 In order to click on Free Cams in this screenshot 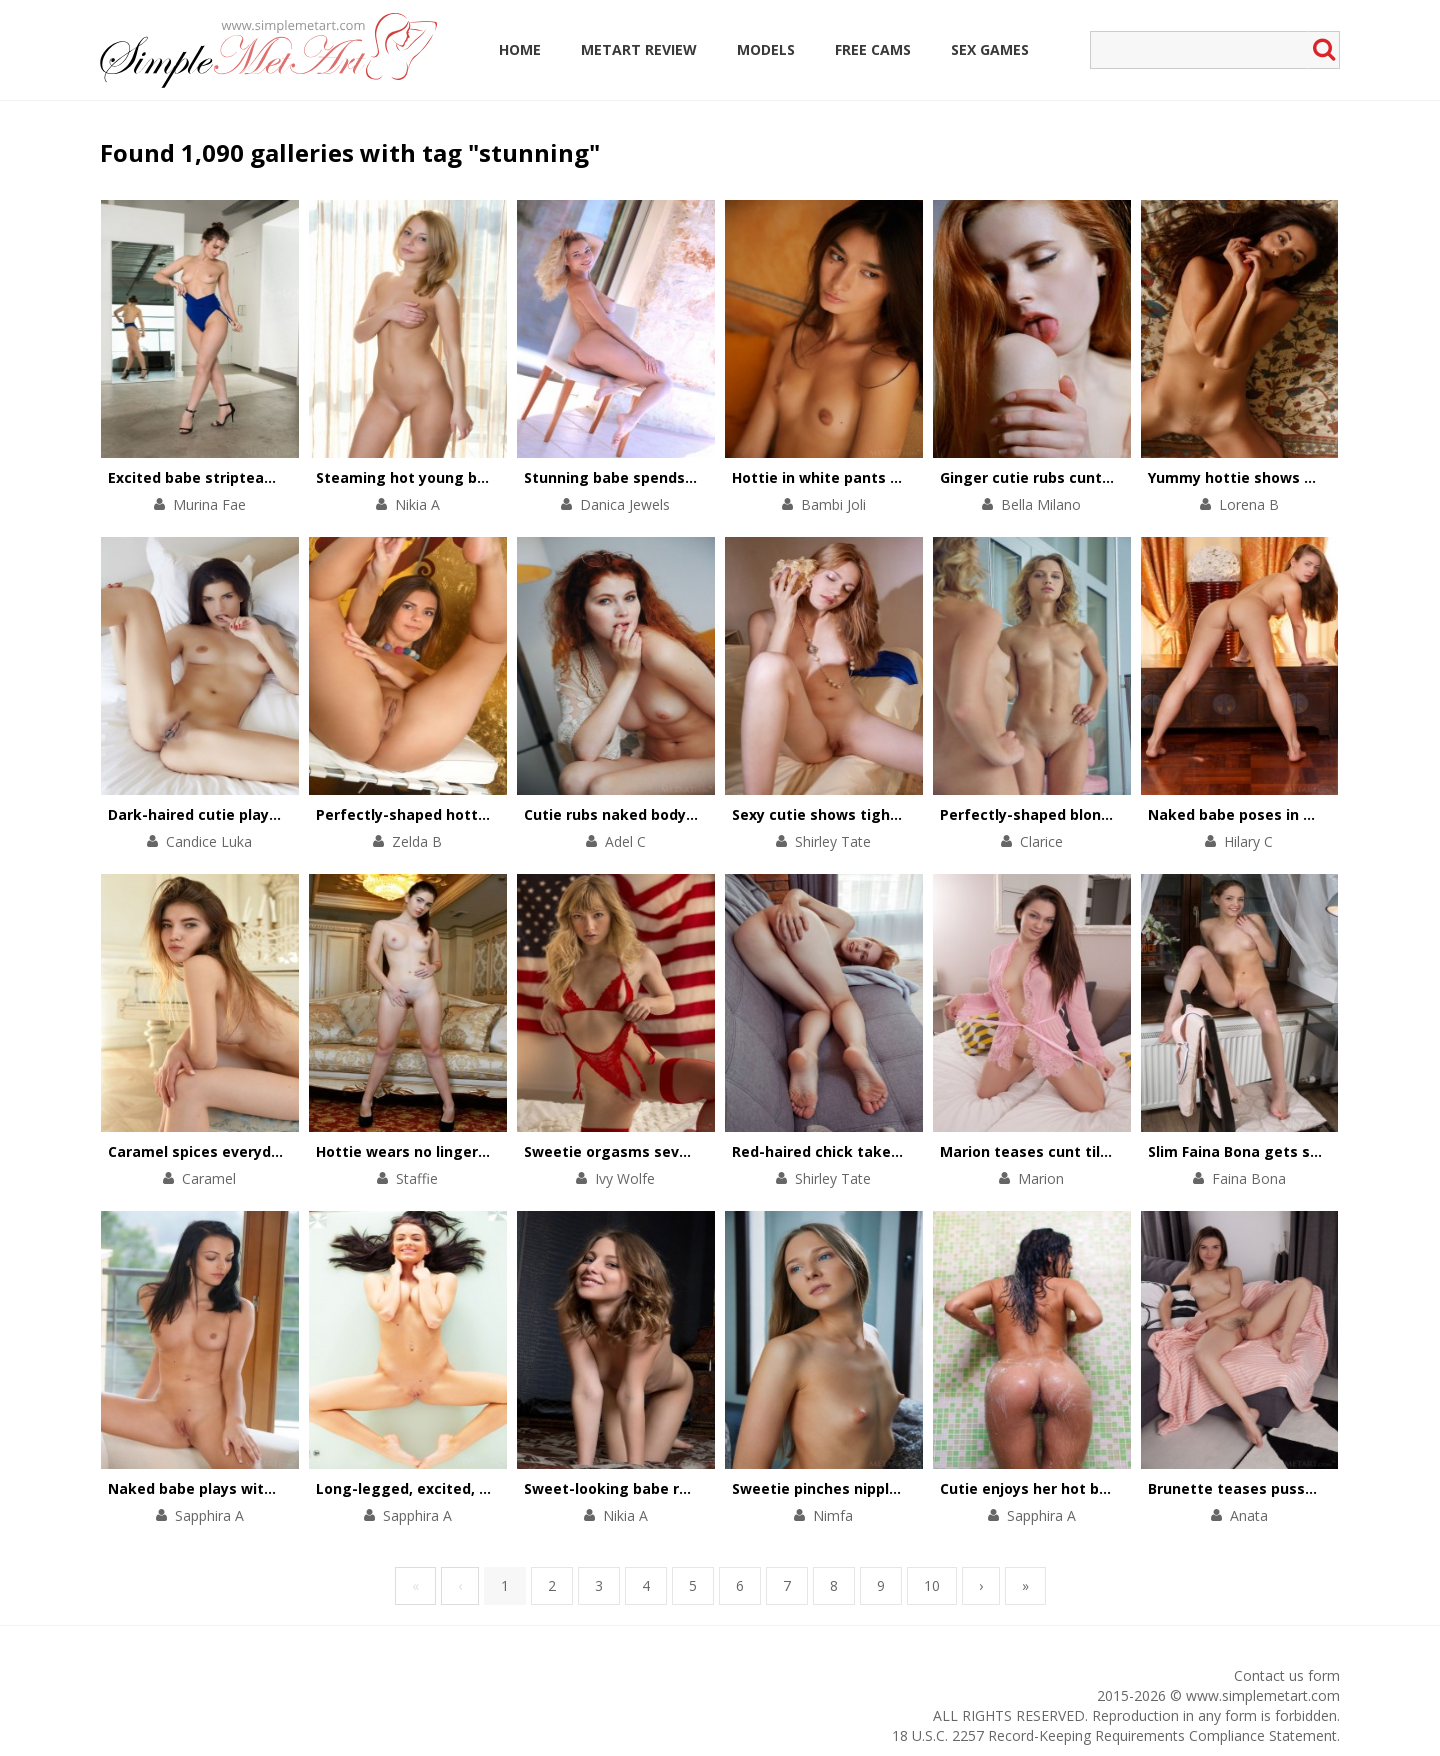, I will do `click(873, 49)`.